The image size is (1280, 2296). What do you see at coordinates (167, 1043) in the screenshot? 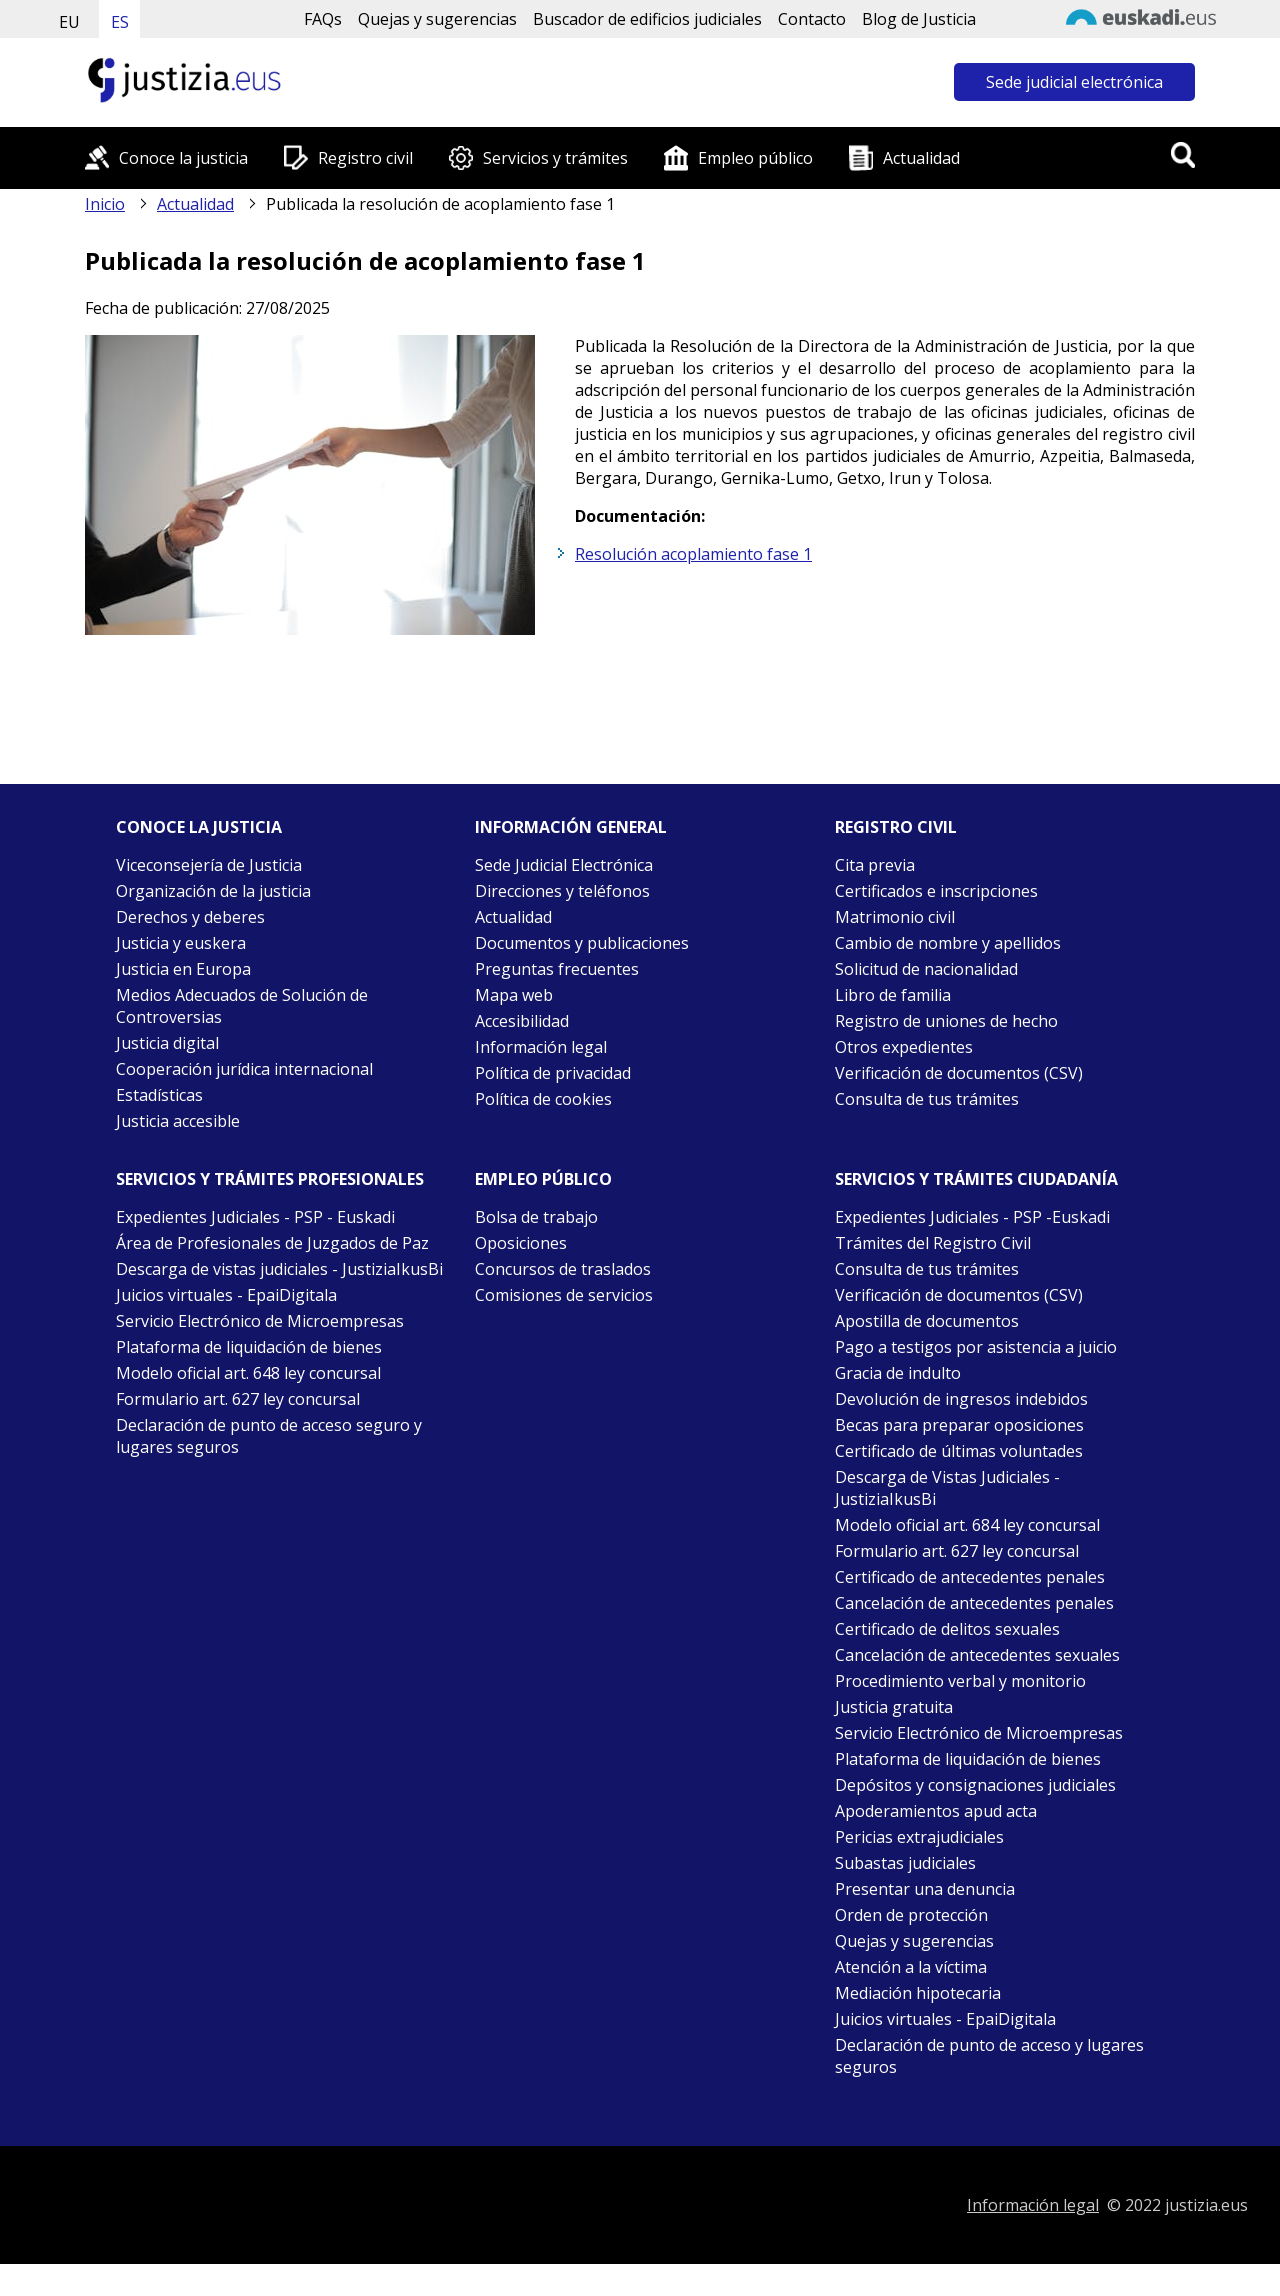
I see `Justicia digital` at bounding box center [167, 1043].